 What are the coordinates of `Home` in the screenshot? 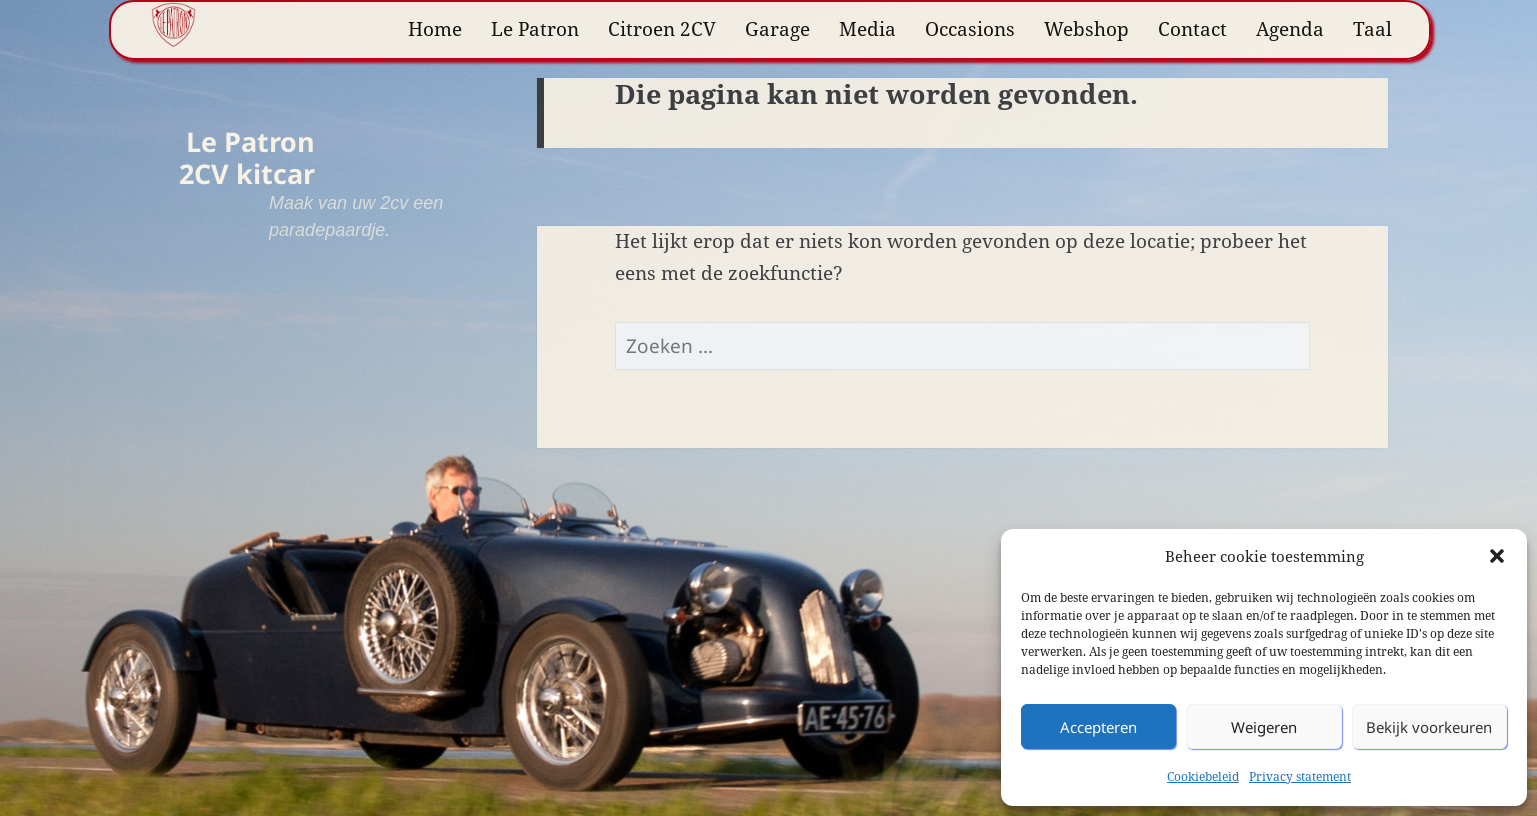 It's located at (435, 29).